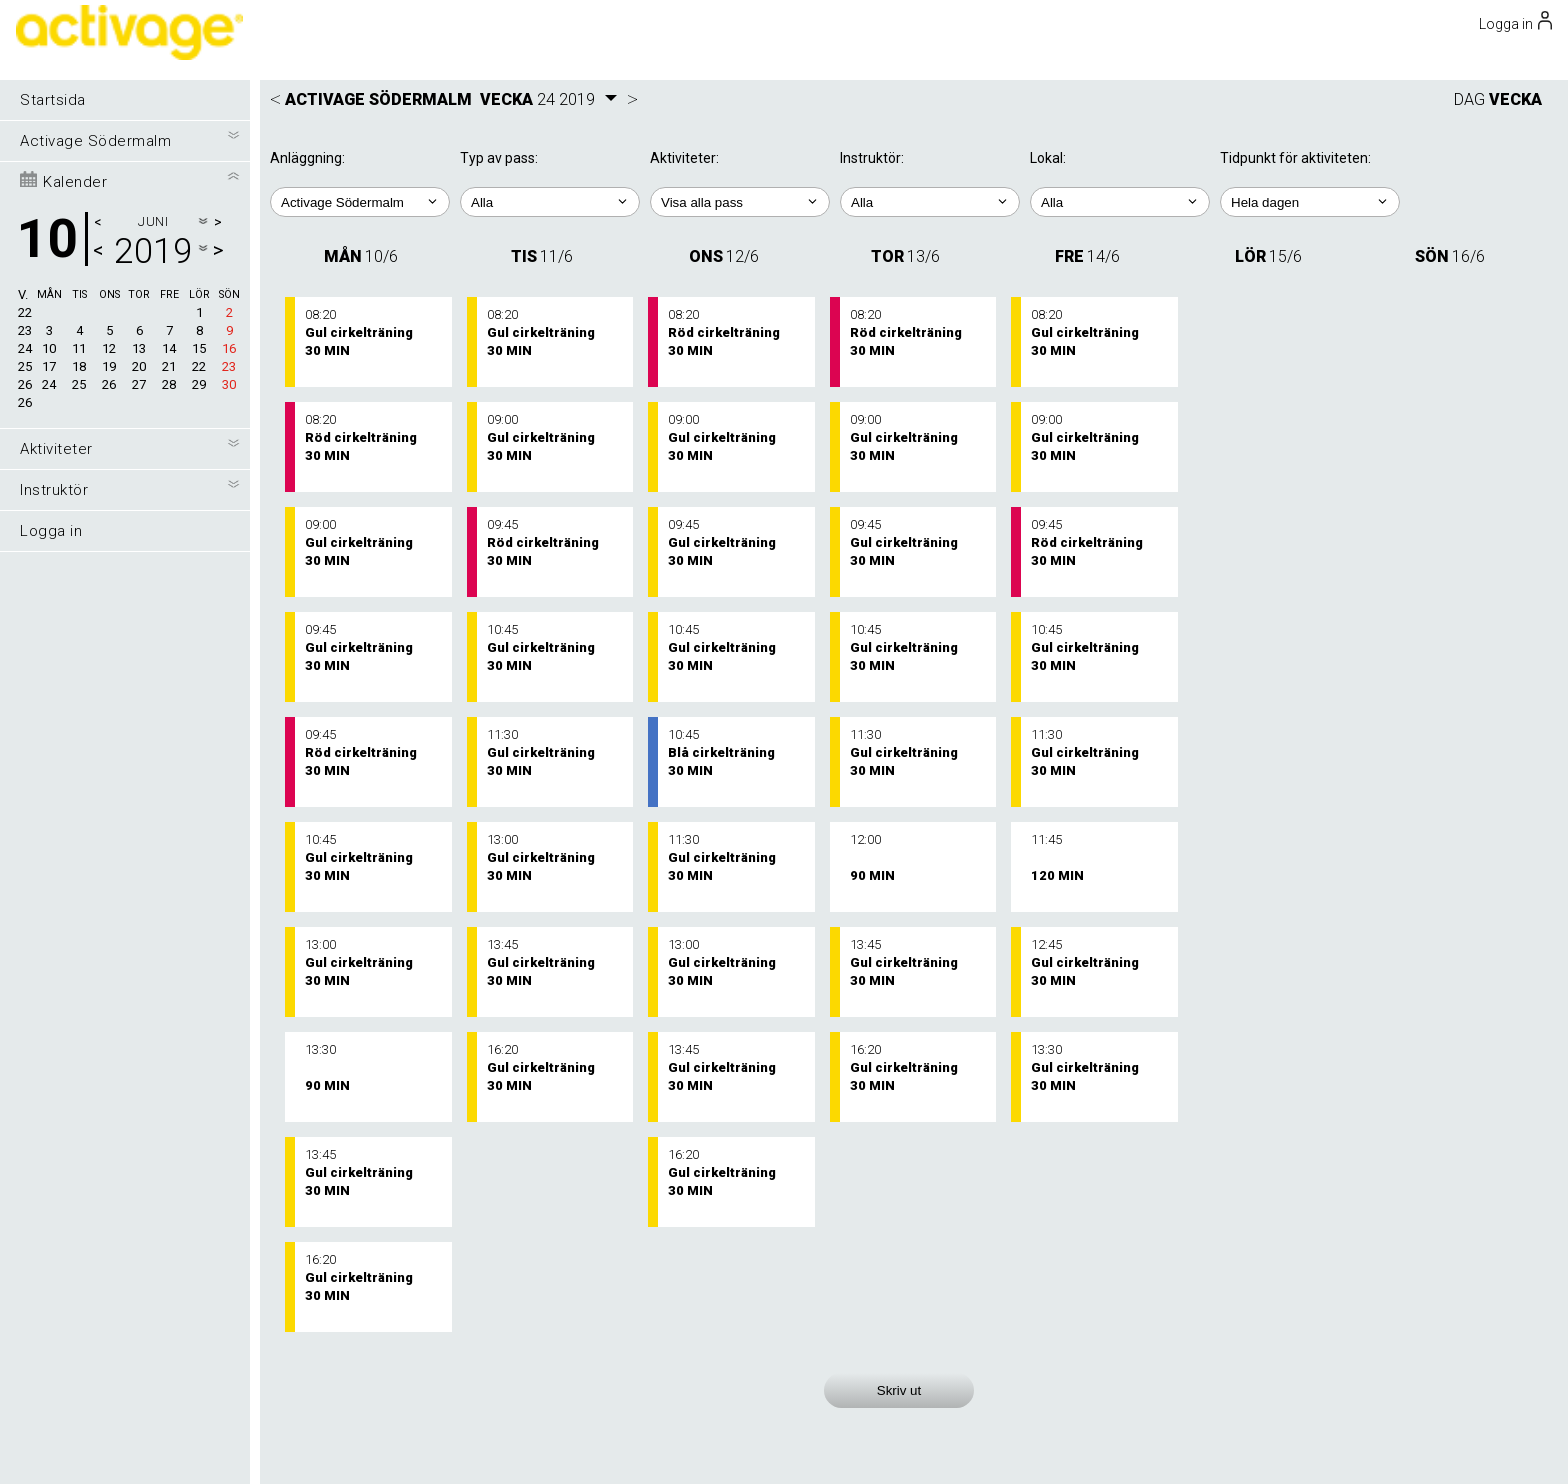  What do you see at coordinates (740, 202) in the screenshot?
I see `; ; ; ; ;` at bounding box center [740, 202].